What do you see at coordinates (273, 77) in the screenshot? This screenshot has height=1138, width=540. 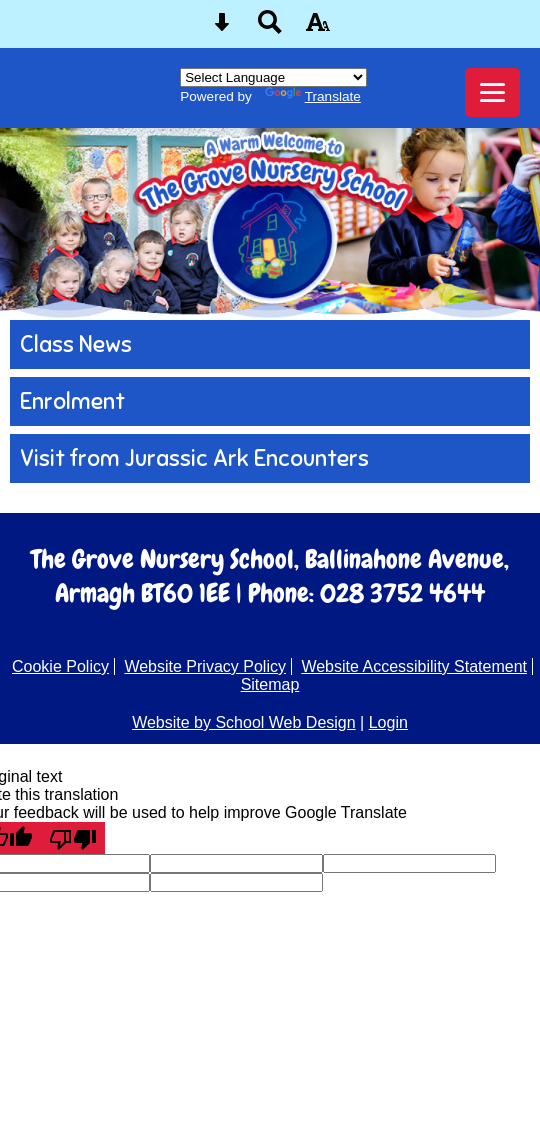 I see `[Language Translate Widget]` at bounding box center [273, 77].